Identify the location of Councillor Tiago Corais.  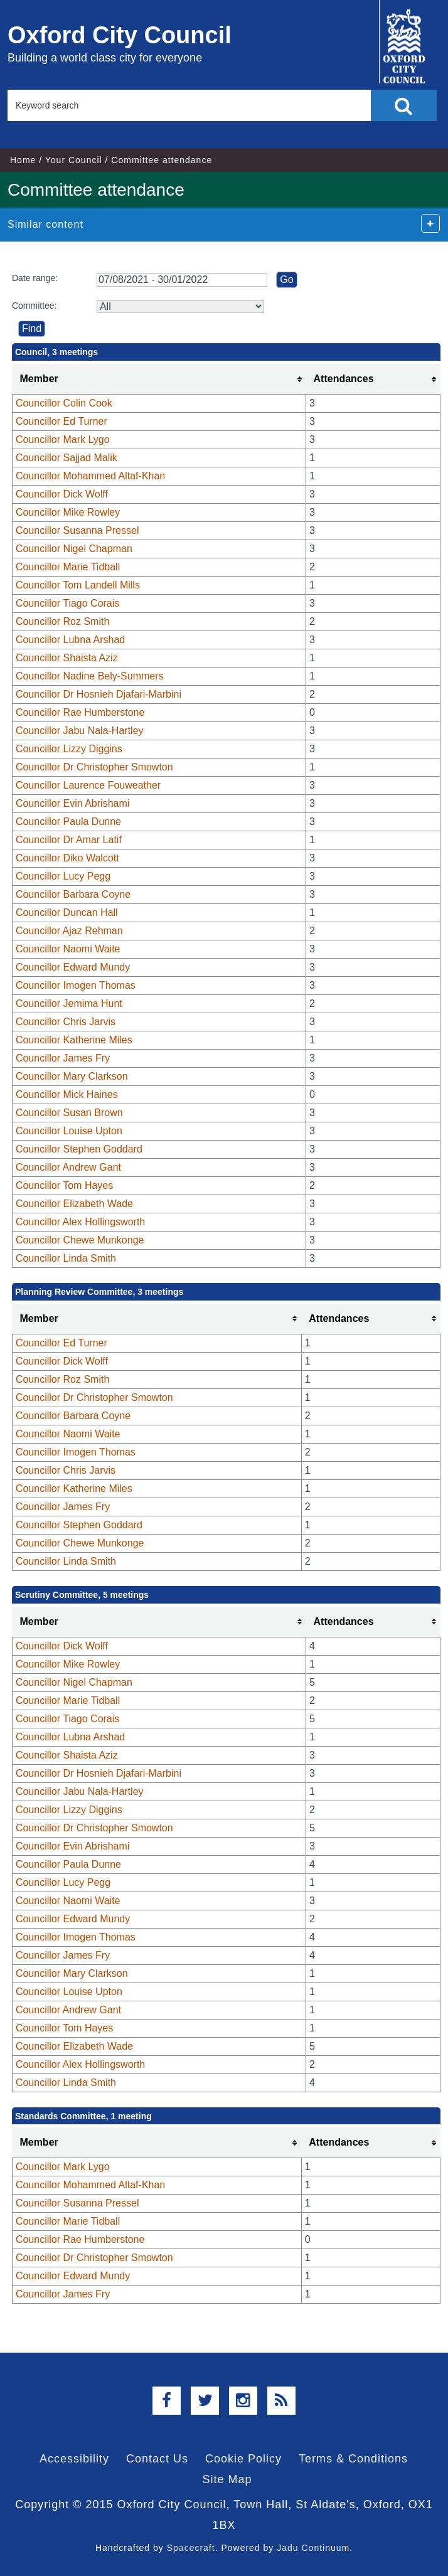
(67, 603).